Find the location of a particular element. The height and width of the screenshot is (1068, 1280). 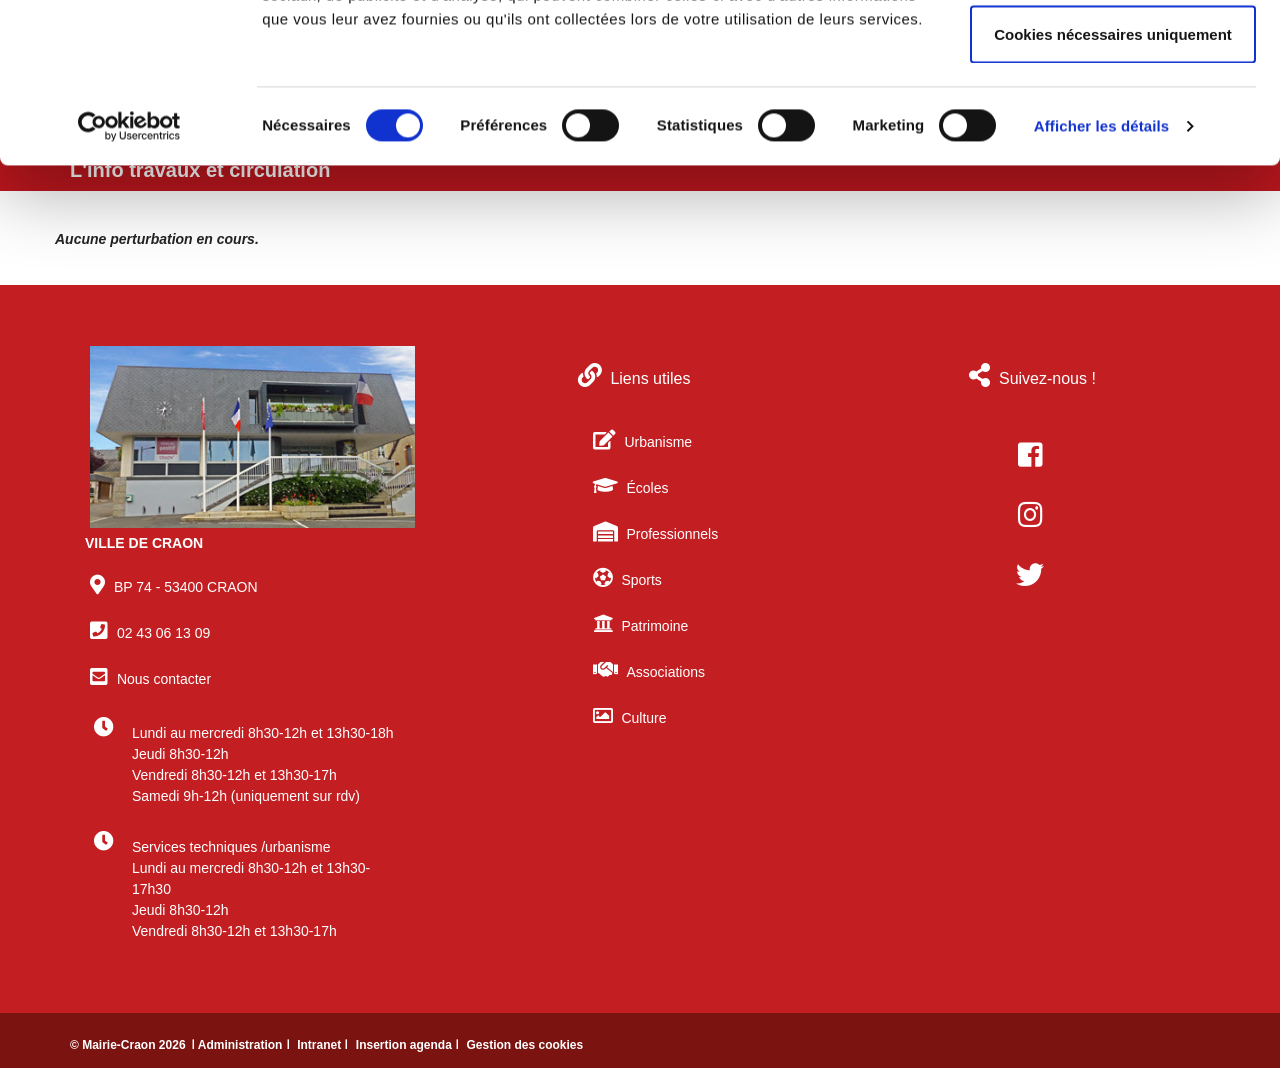

[Cookiebot par Usercentrics - ouvre dans un nouvel onglet] is located at coordinates (129, 276).